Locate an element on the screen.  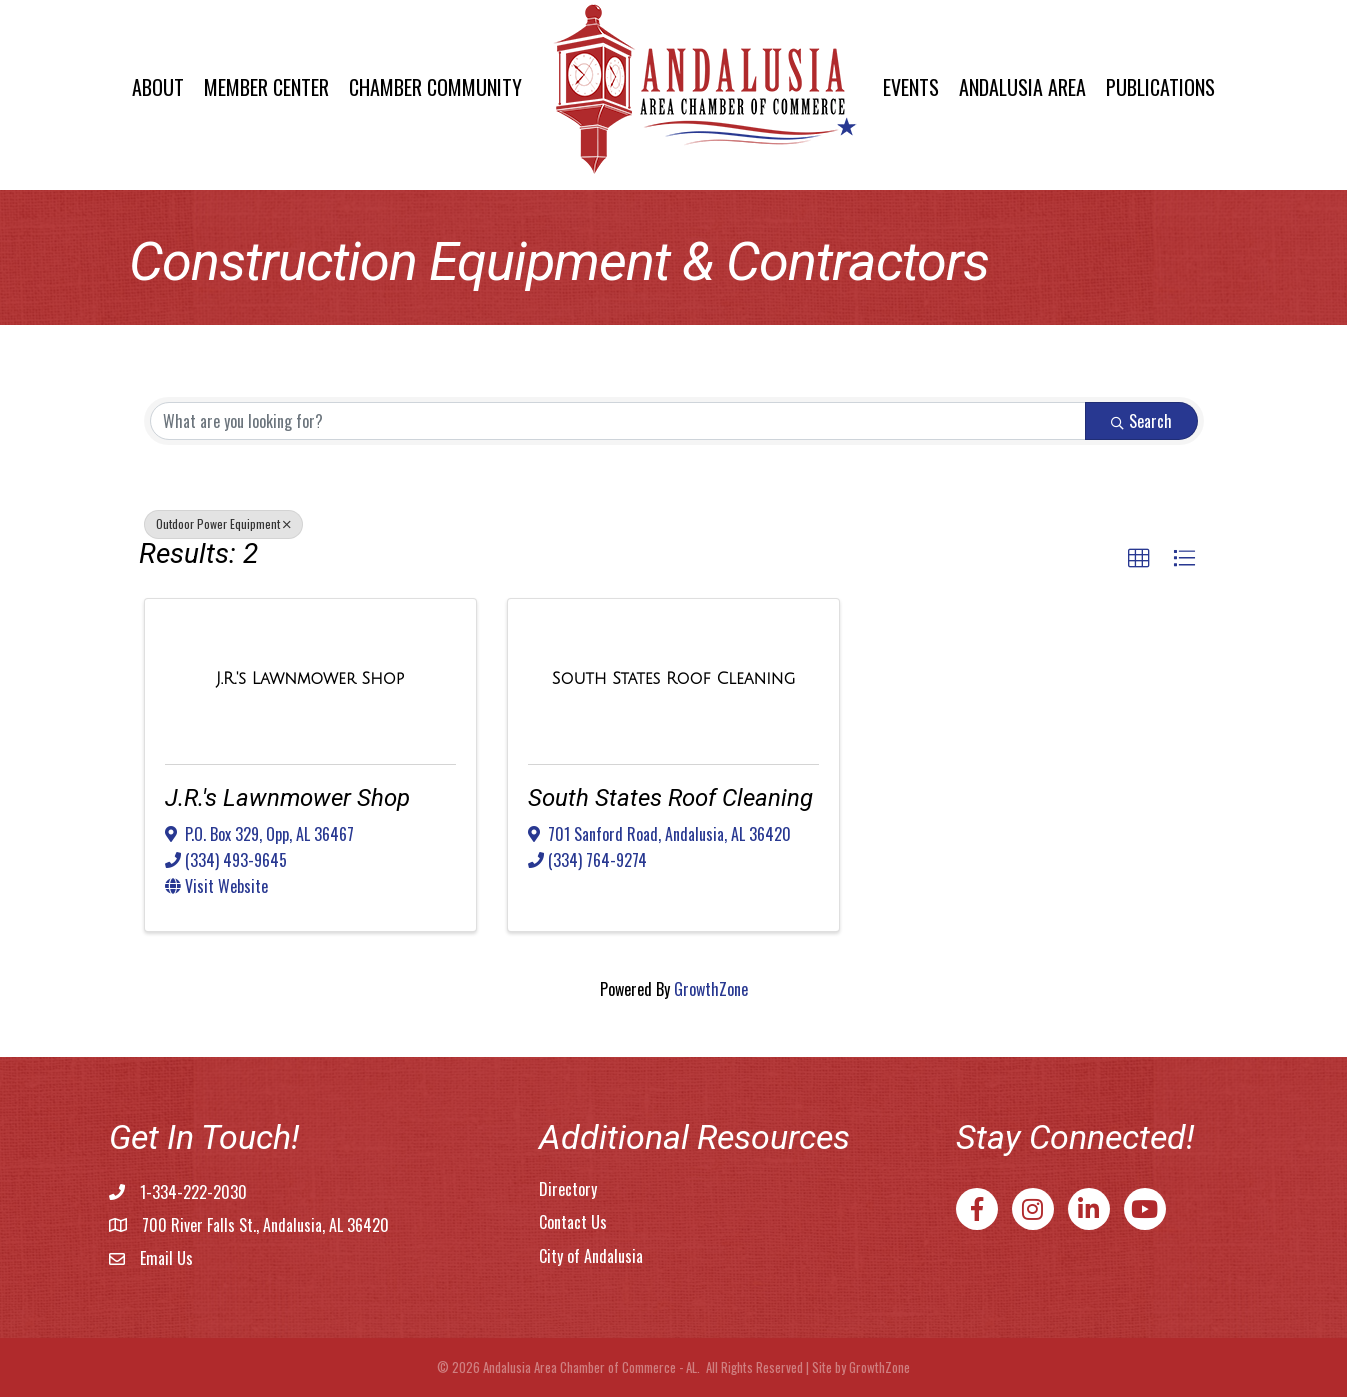
About is located at coordinates (158, 87).